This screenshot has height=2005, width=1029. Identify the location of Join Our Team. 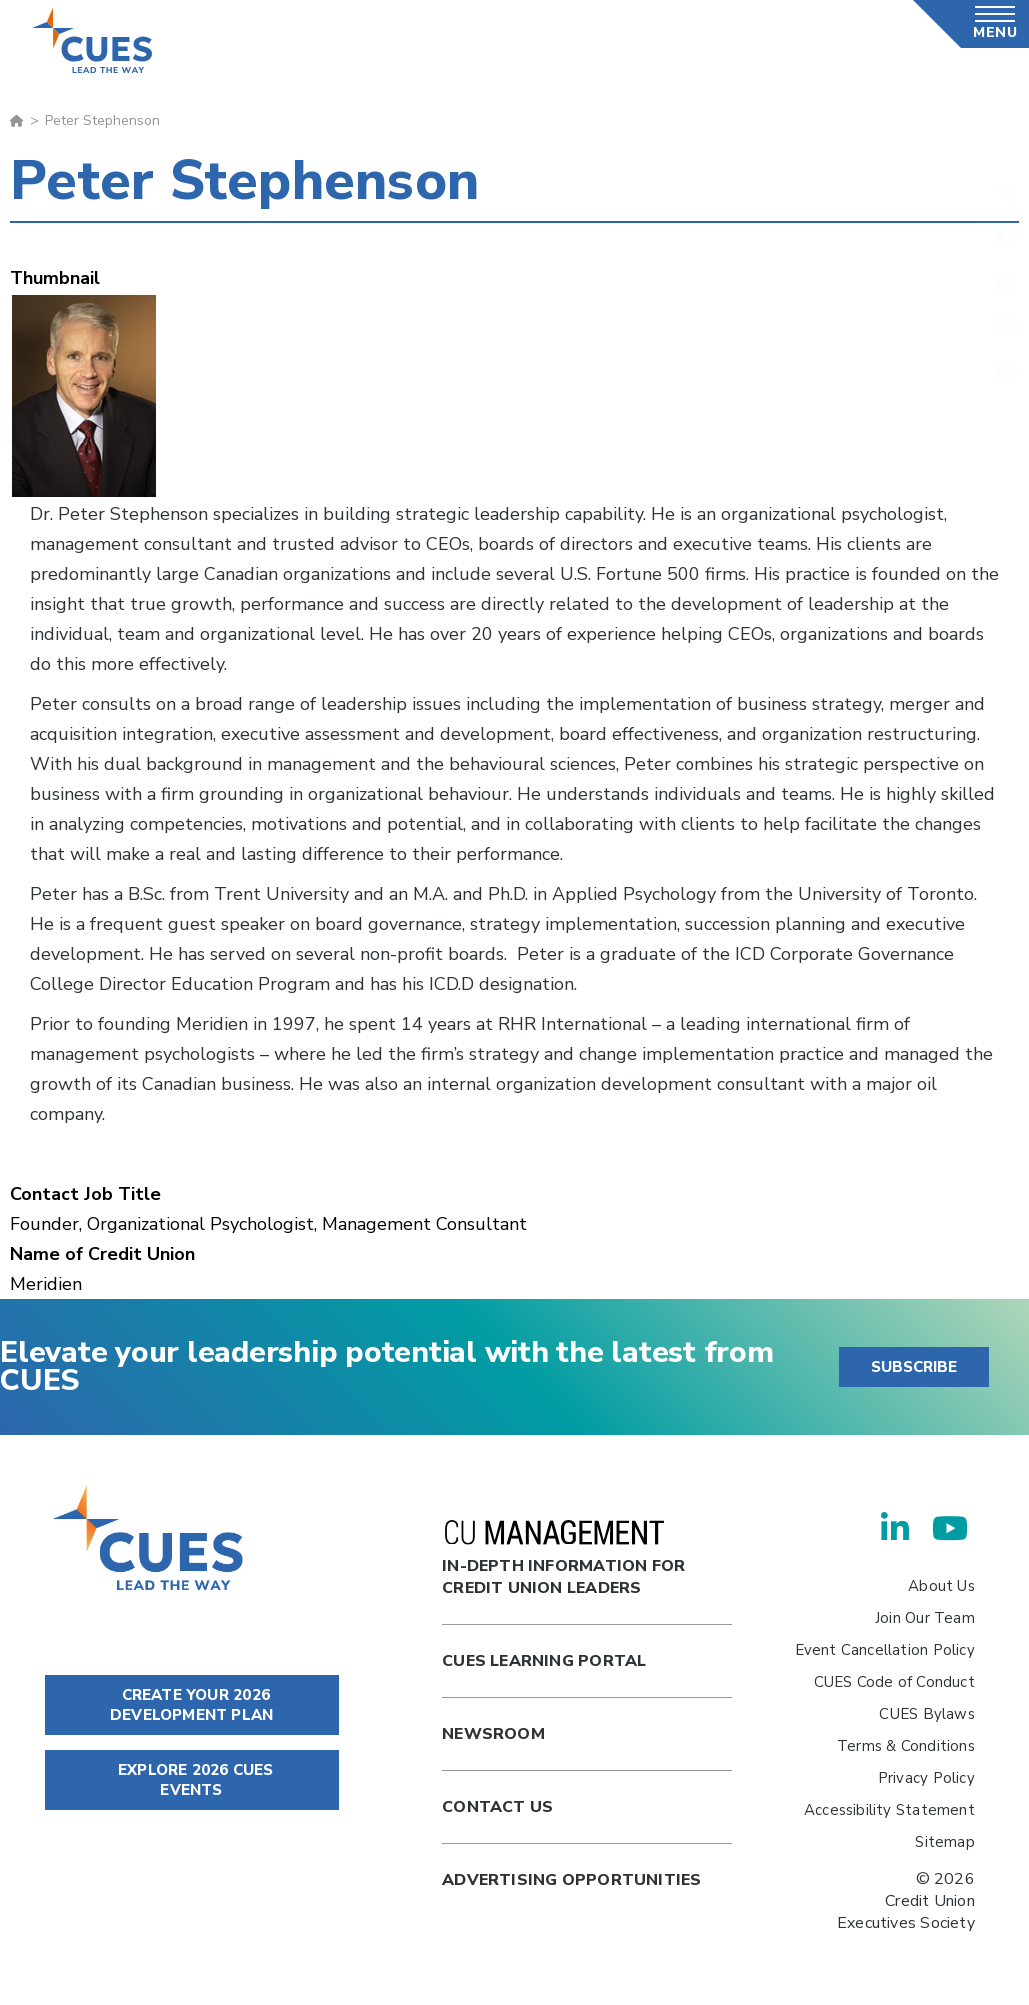
(925, 1618).